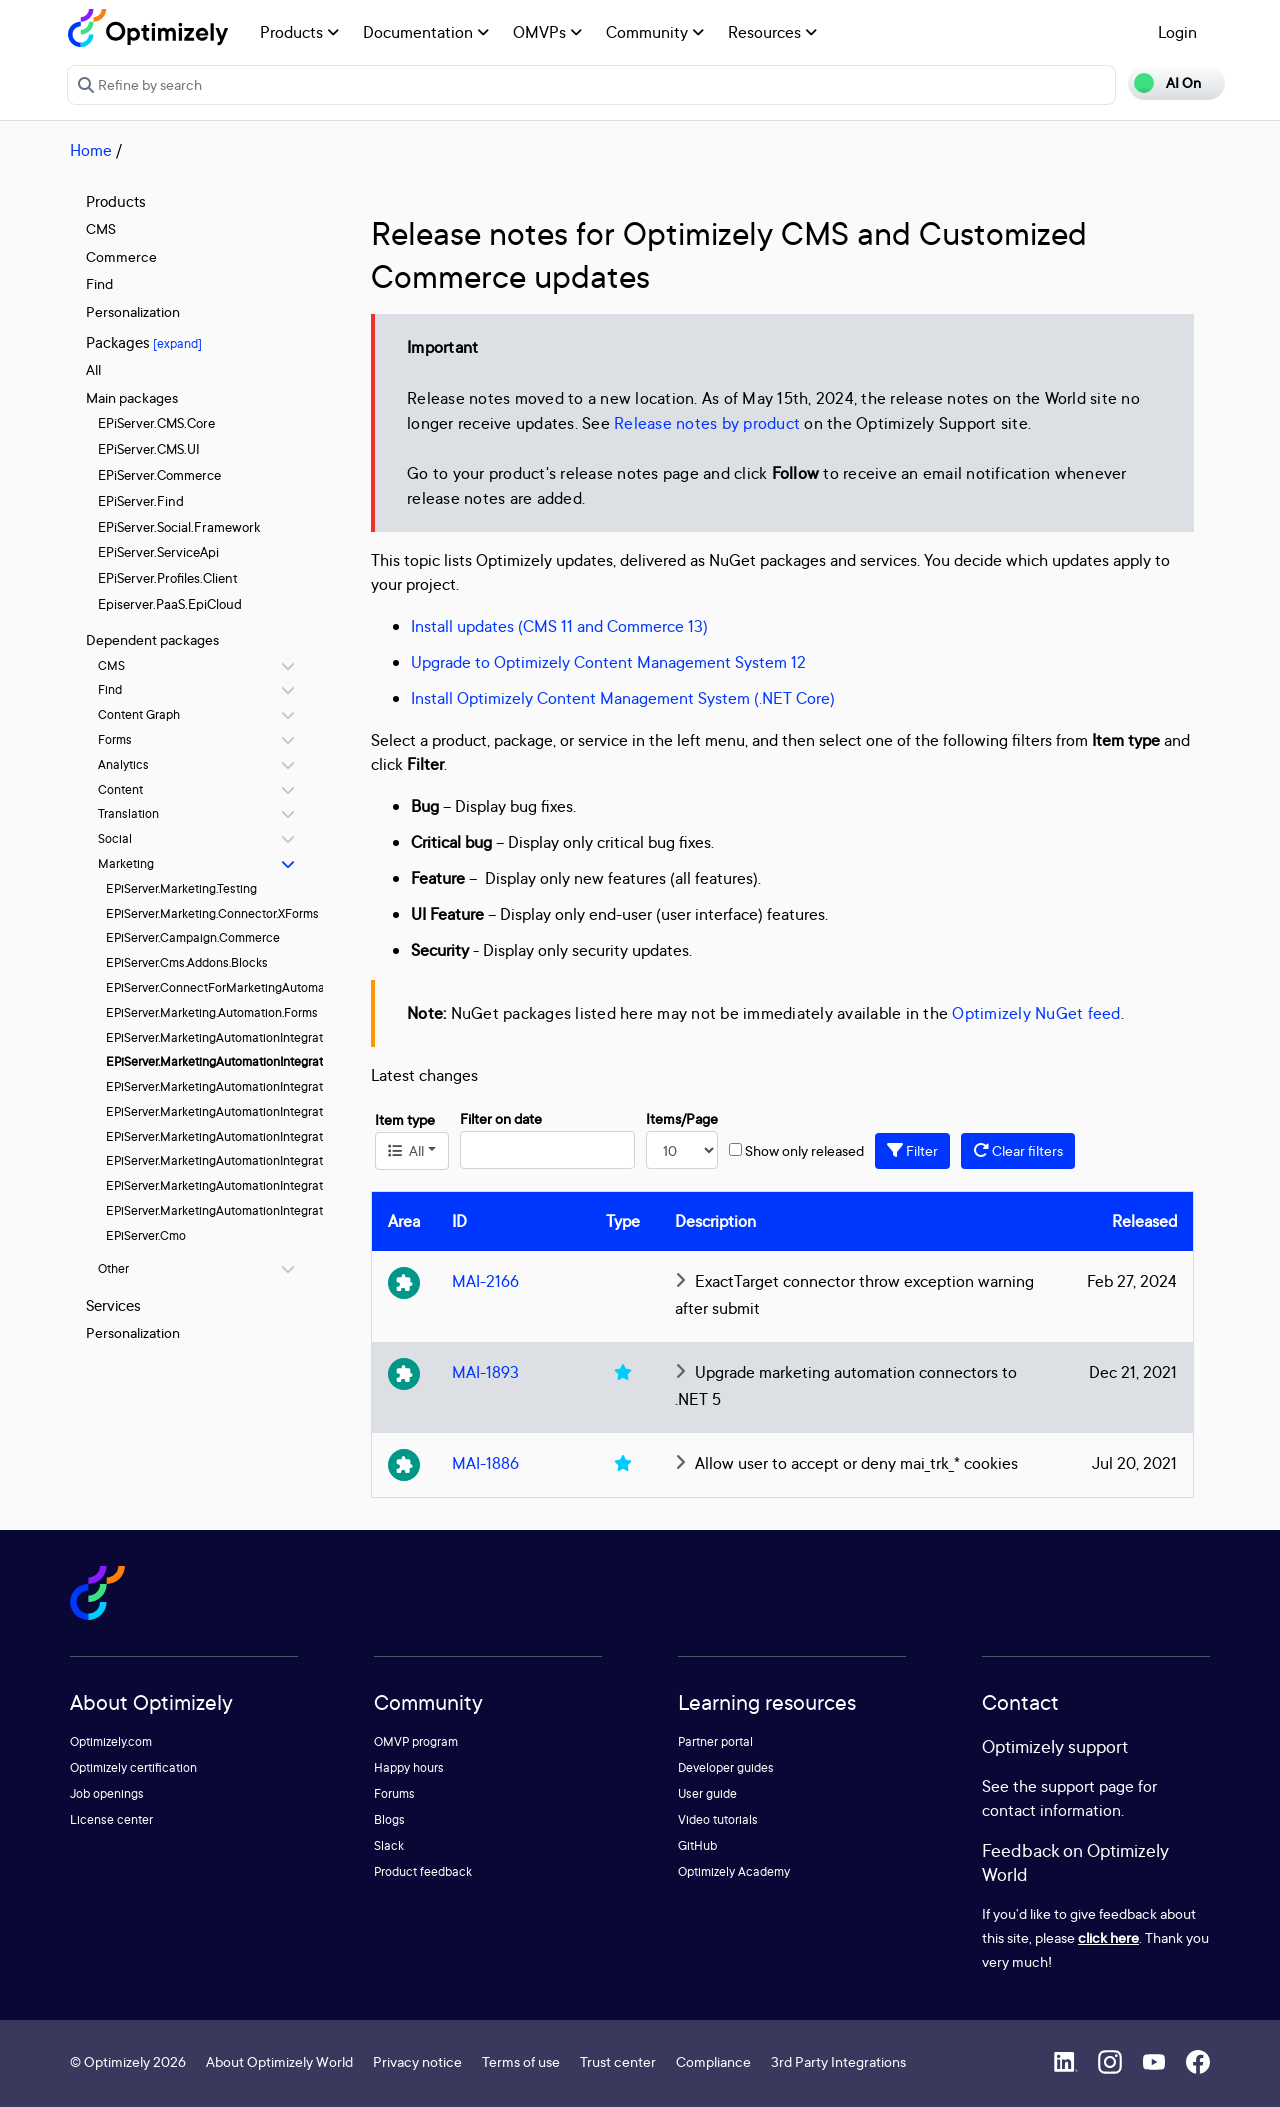 The width and height of the screenshot is (1280, 2107). Describe the element at coordinates (417, 2061) in the screenshot. I see `Privacy notice` at that location.